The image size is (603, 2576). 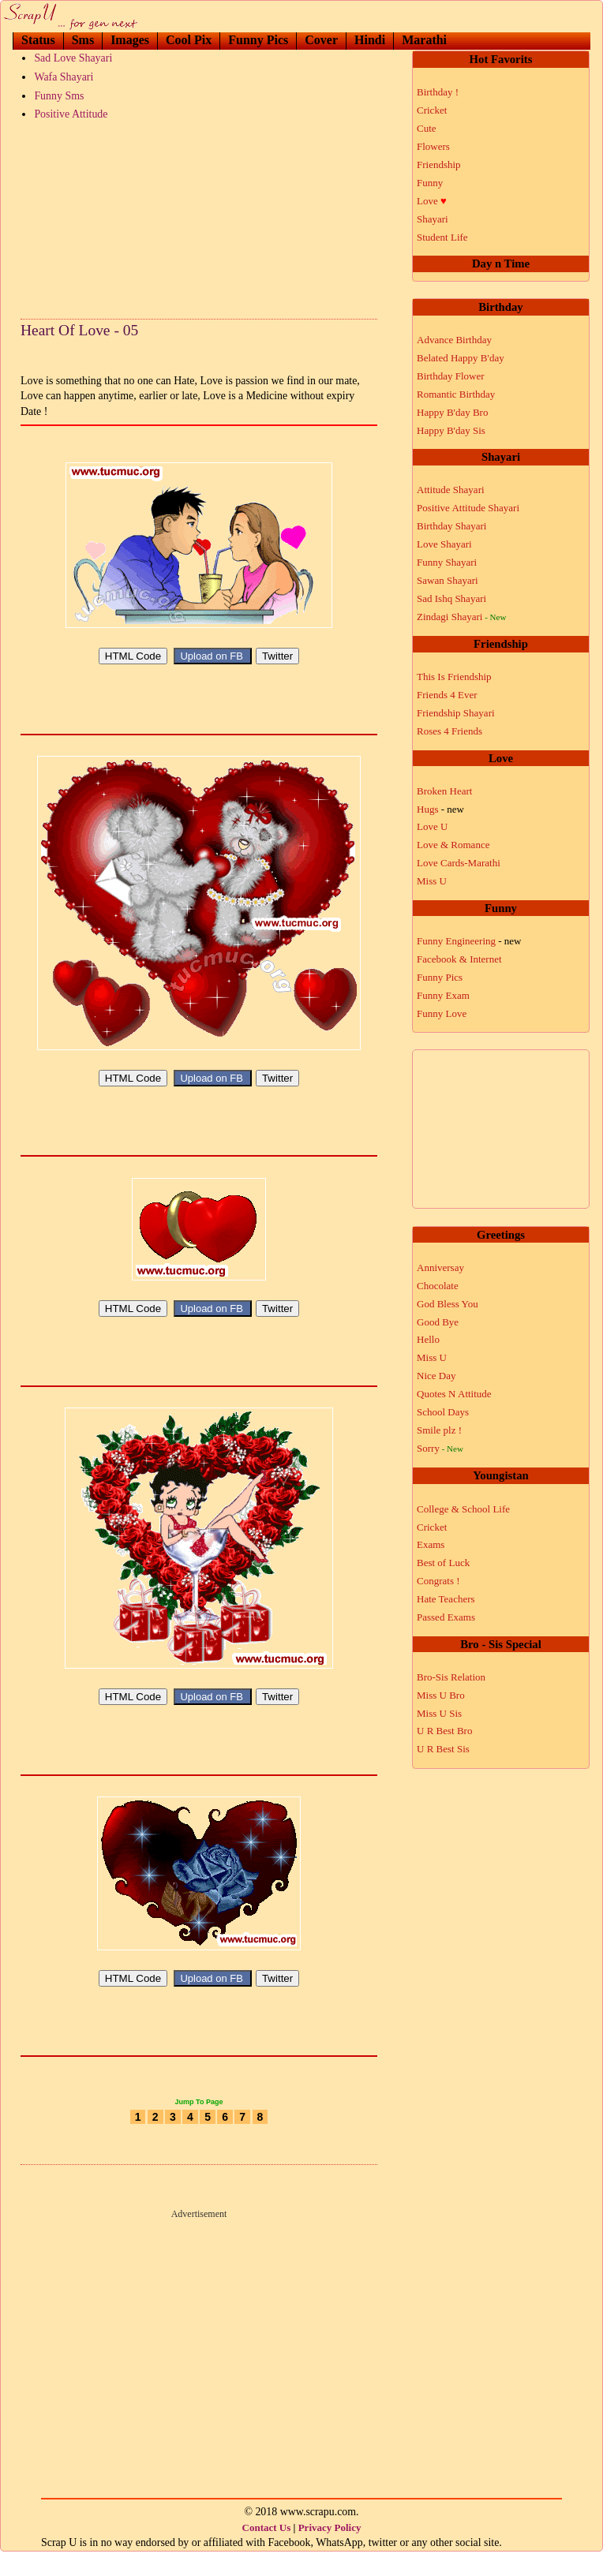 What do you see at coordinates (452, 412) in the screenshot?
I see `Happy B'day Bro` at bounding box center [452, 412].